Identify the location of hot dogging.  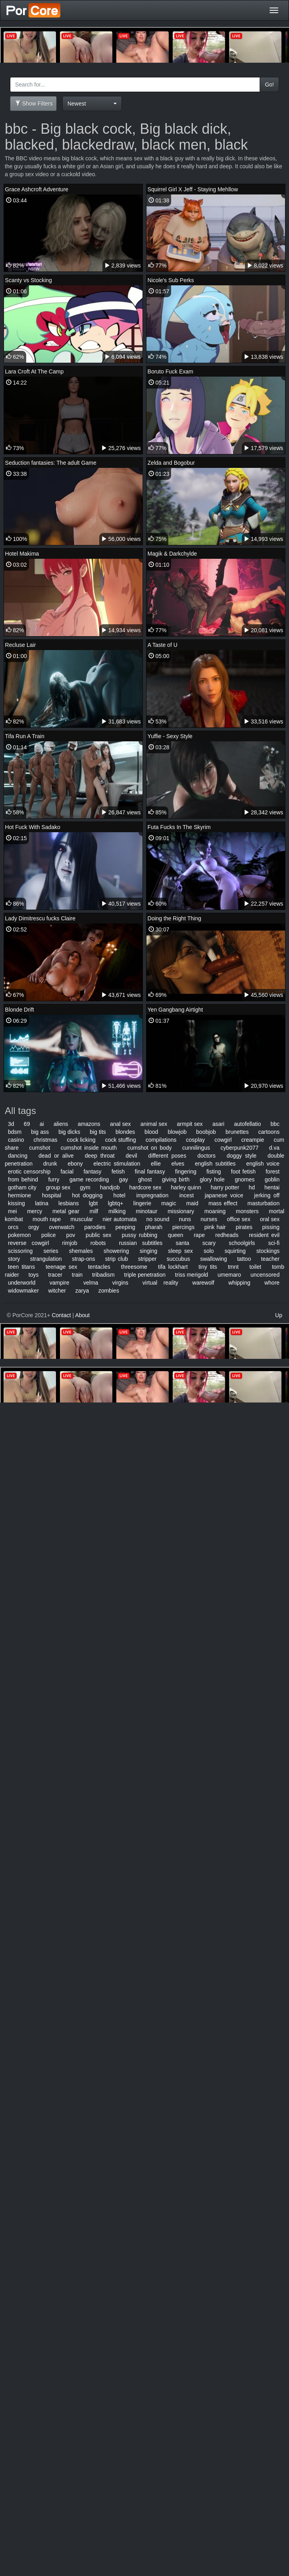
(87, 1195).